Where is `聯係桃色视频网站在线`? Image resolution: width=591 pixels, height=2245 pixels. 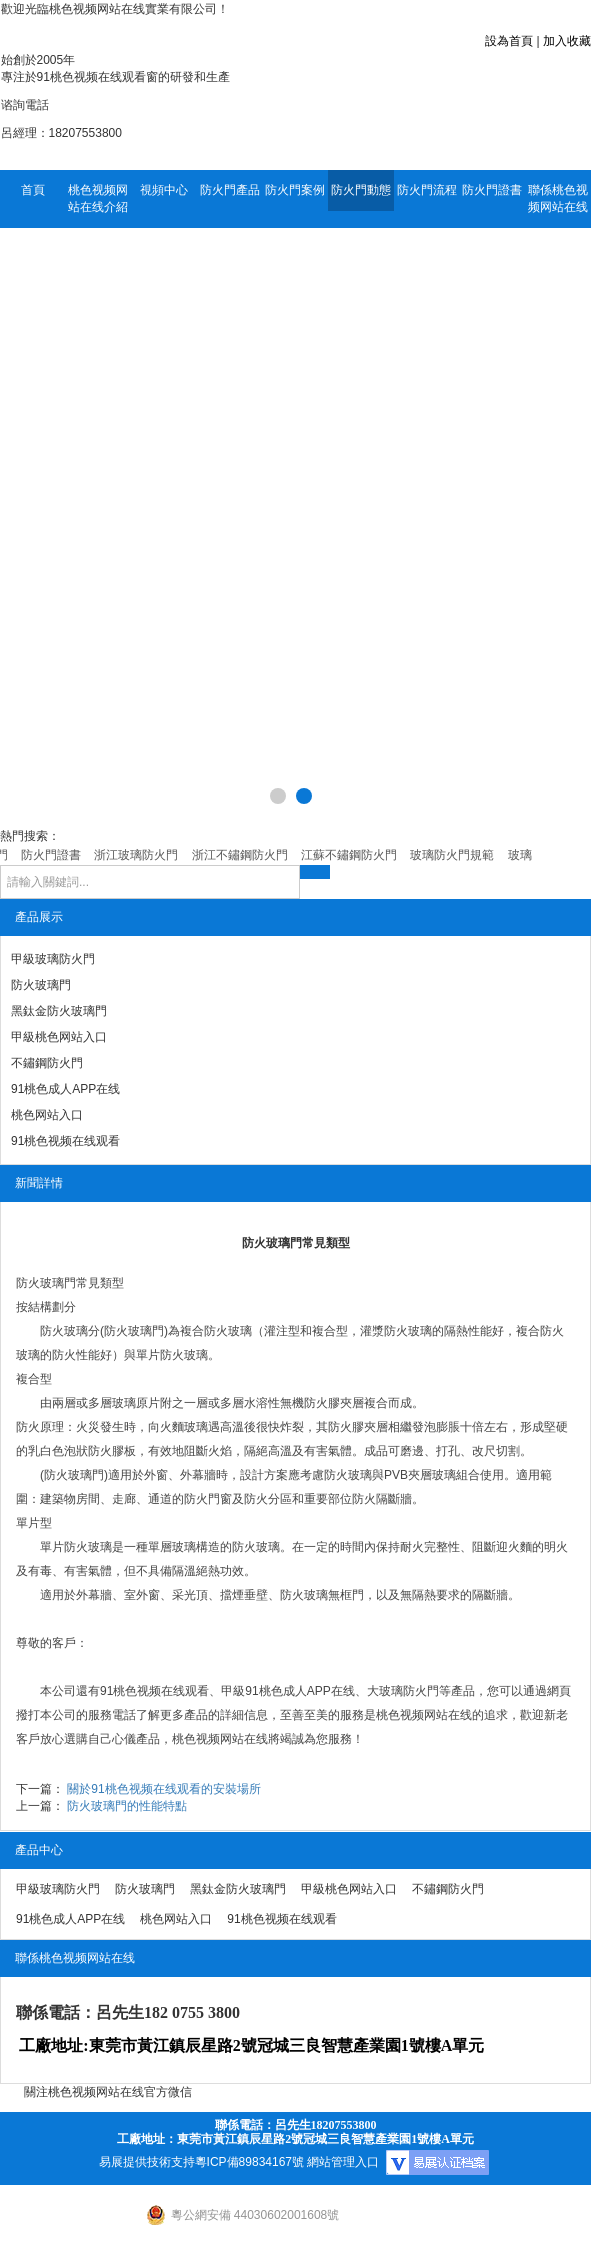 聯係桃色视频网站在线 is located at coordinates (558, 198).